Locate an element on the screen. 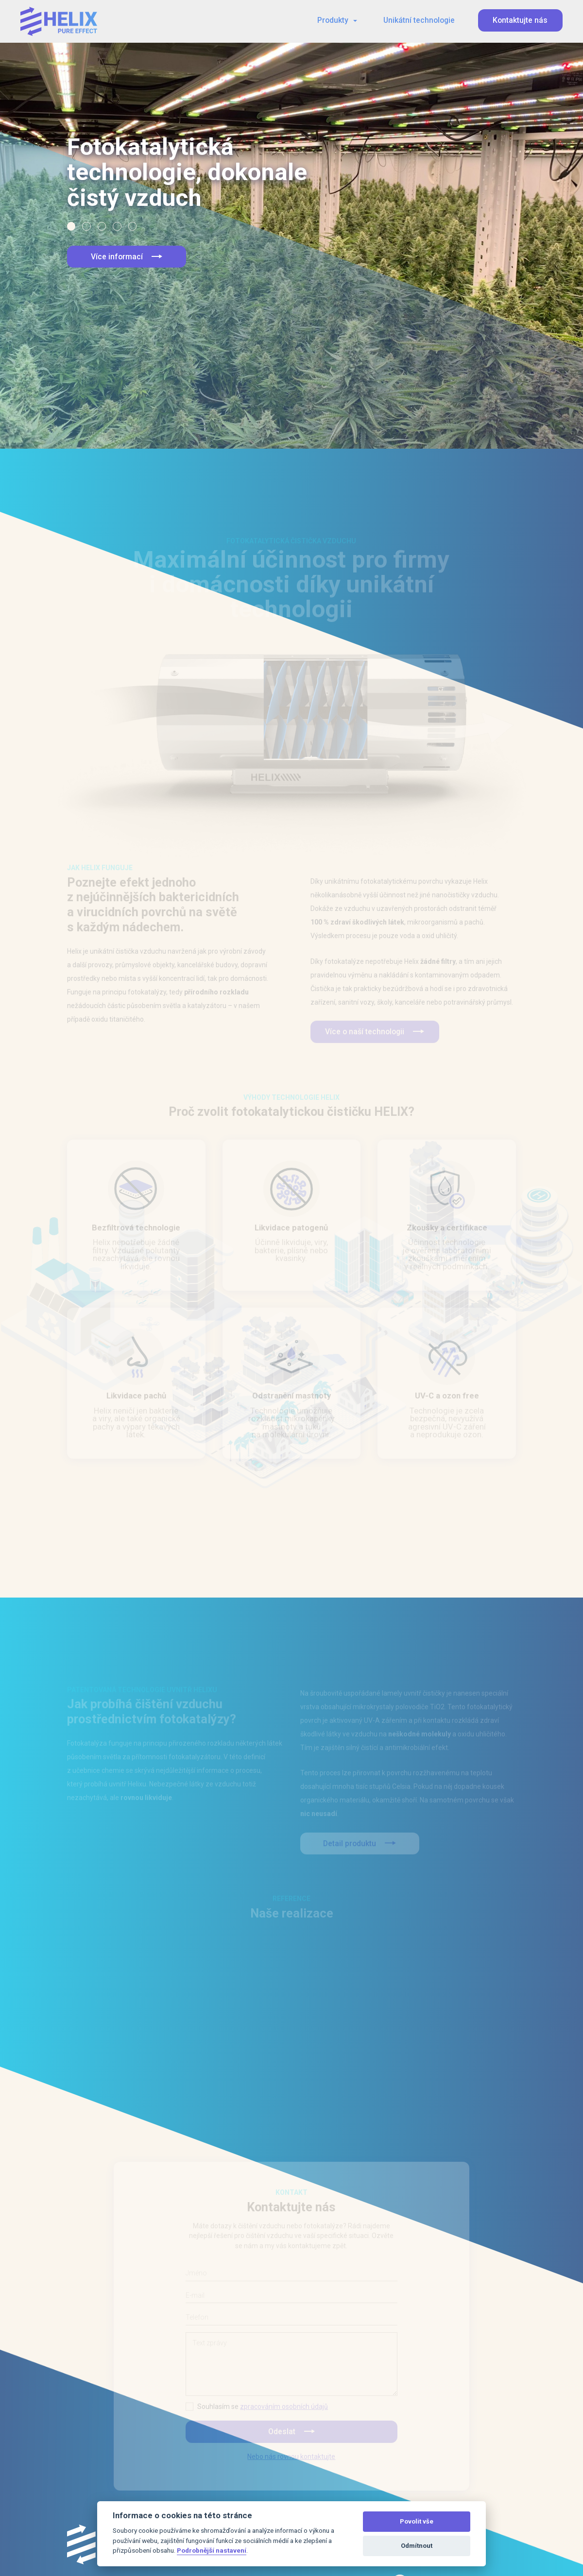  [button] is located at coordinates (71, 226).